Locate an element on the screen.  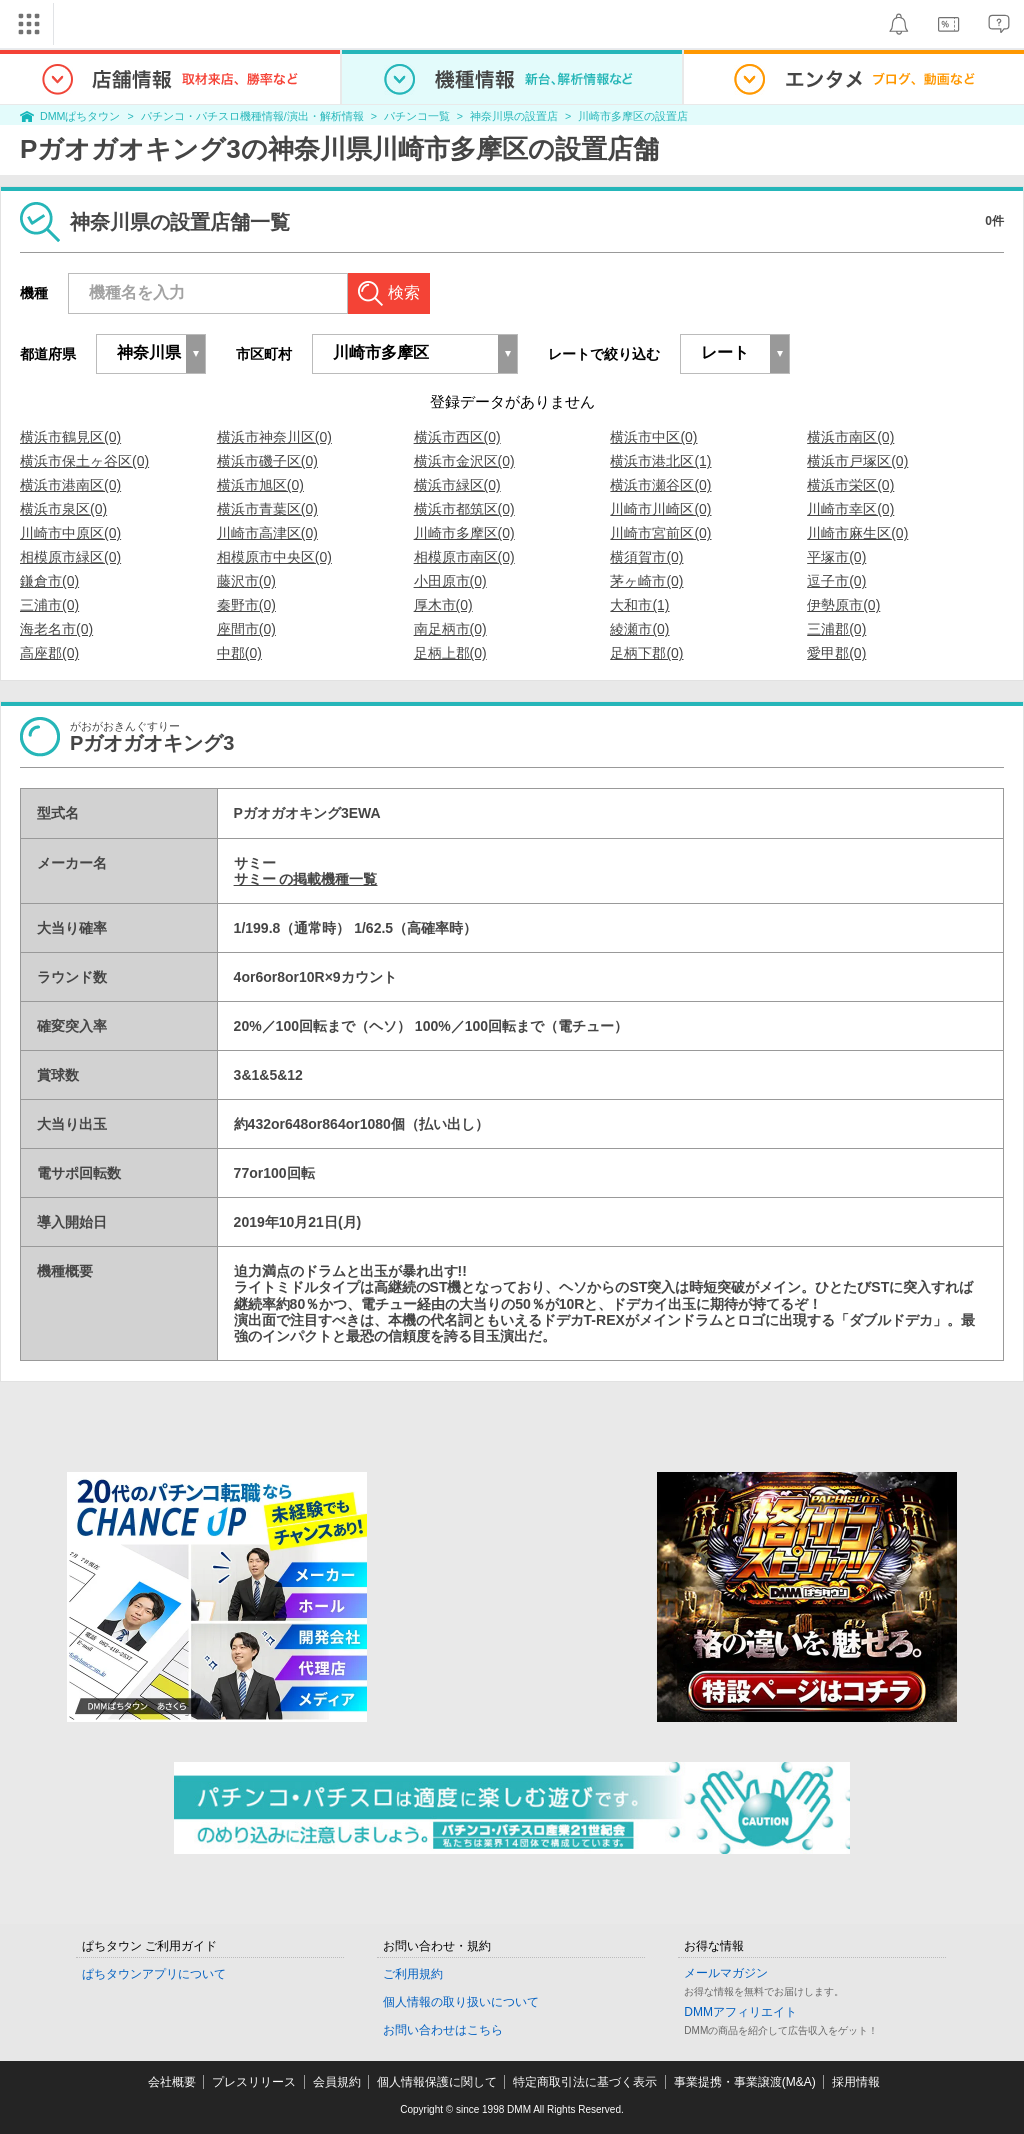
横浜市保土ヶ谷区(0) is located at coordinates (84, 461).